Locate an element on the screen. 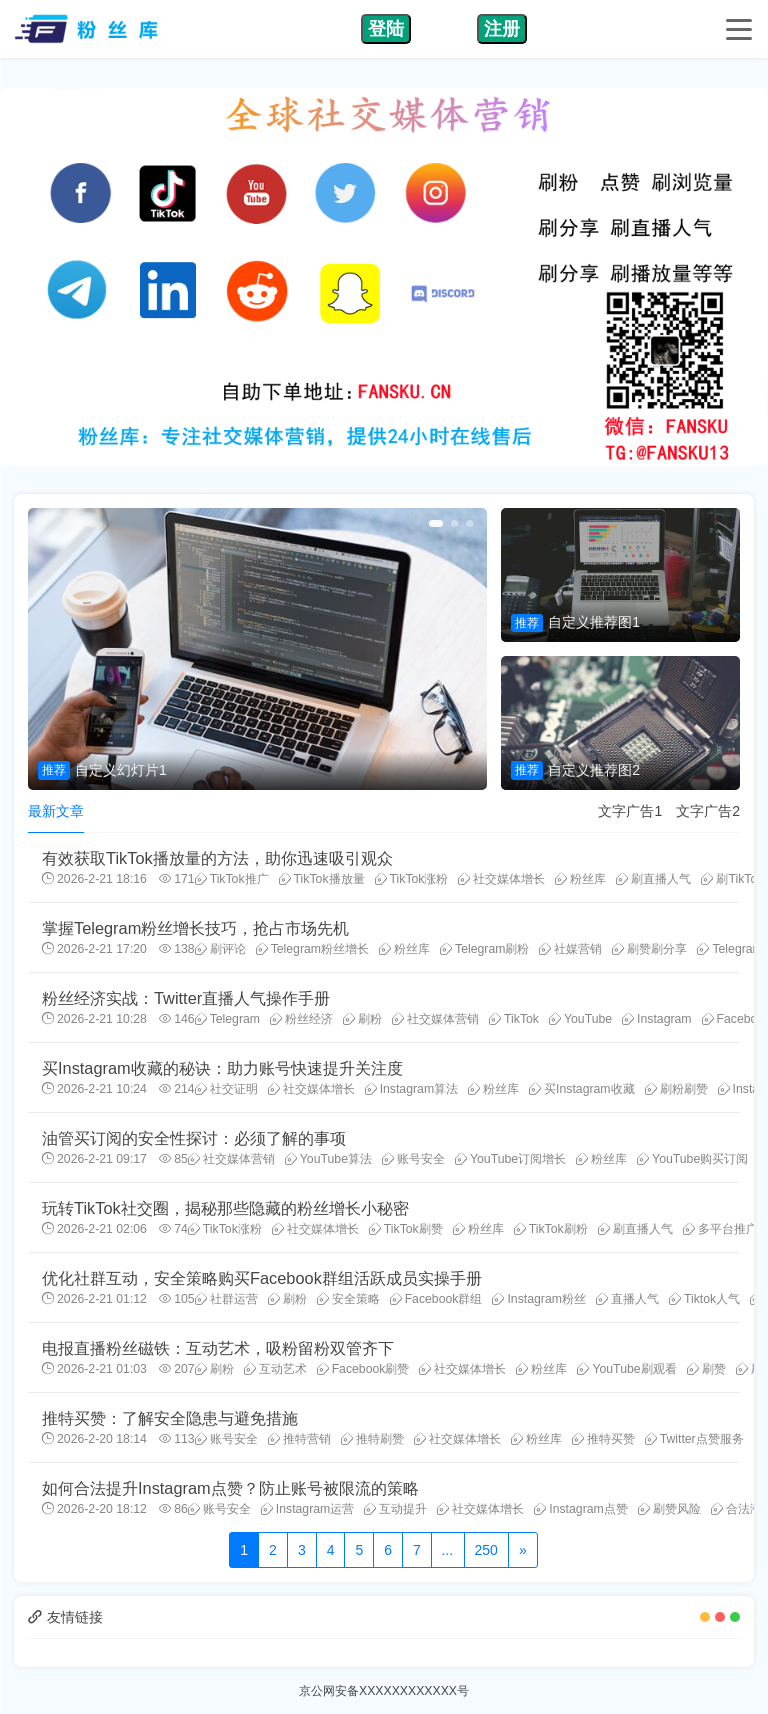  Tiktok人气 is located at coordinates (704, 1299).